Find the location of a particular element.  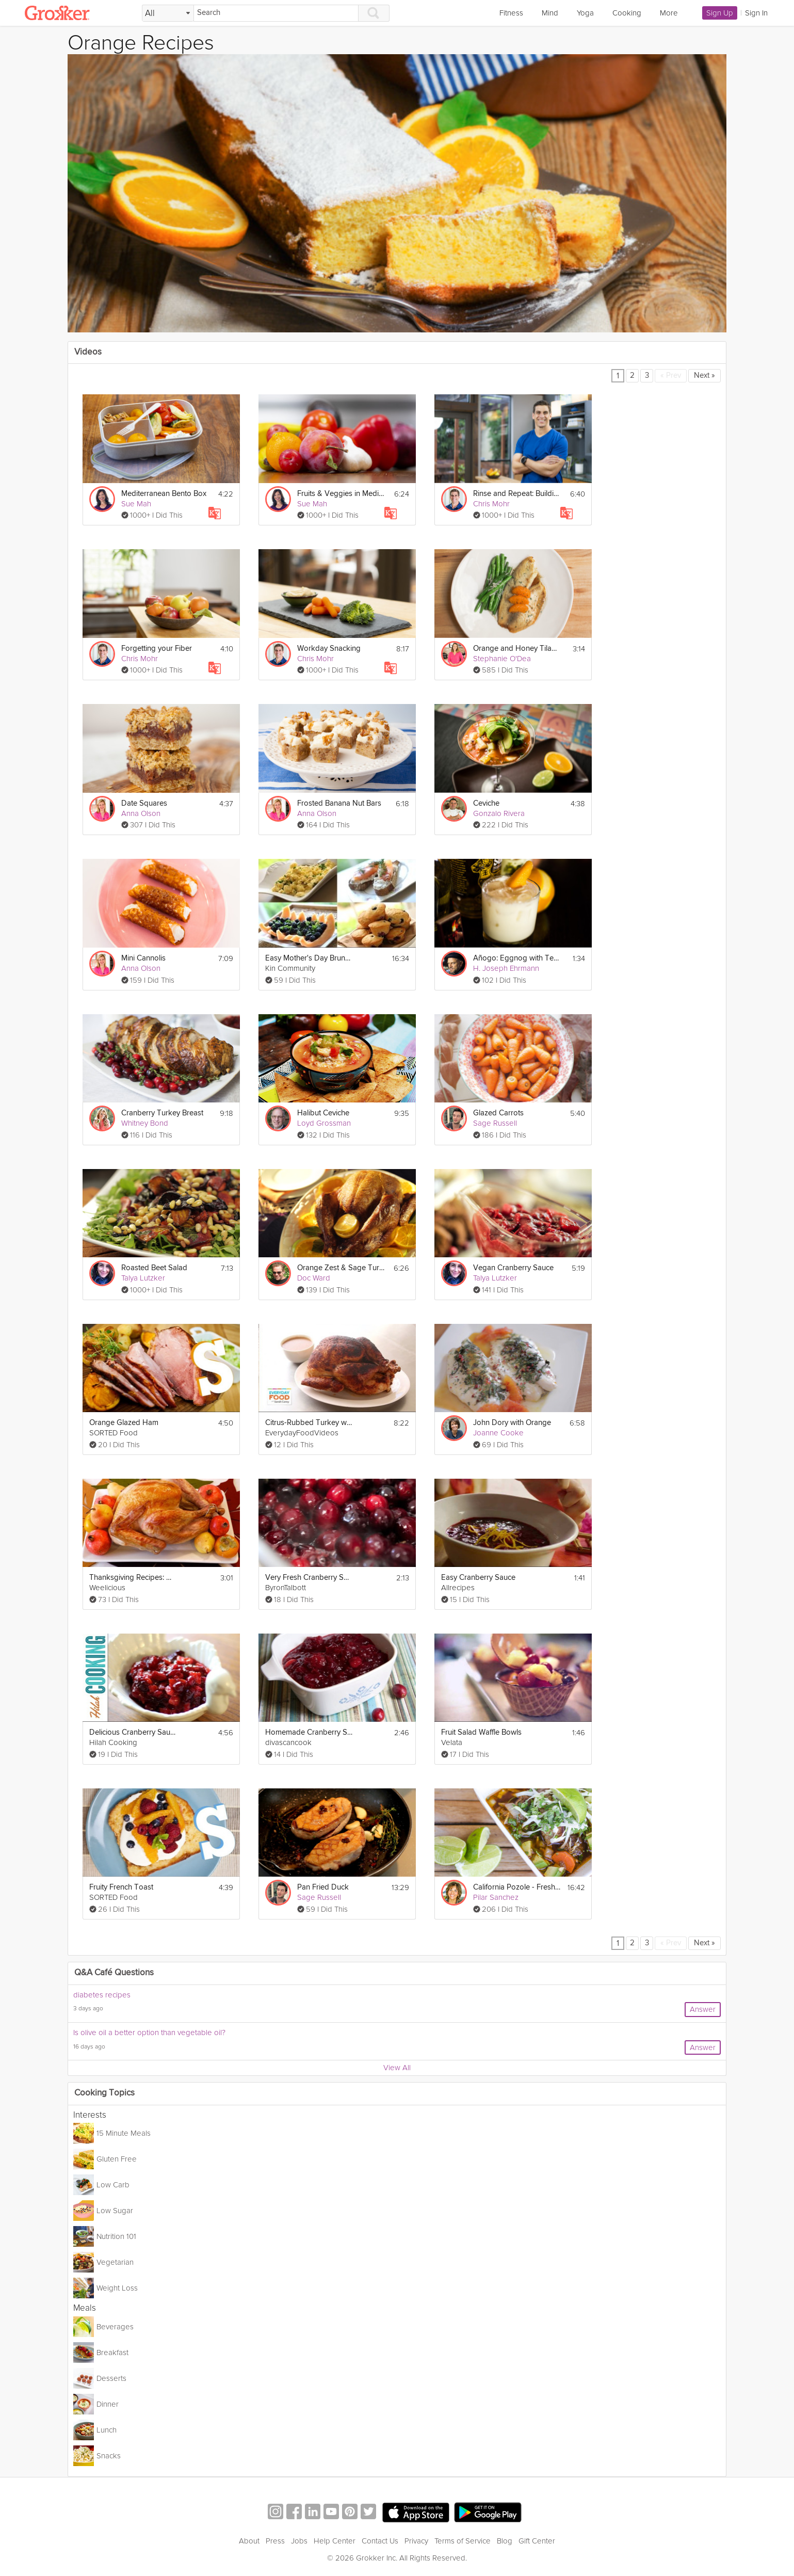

Sue Mah is located at coordinates (136, 503).